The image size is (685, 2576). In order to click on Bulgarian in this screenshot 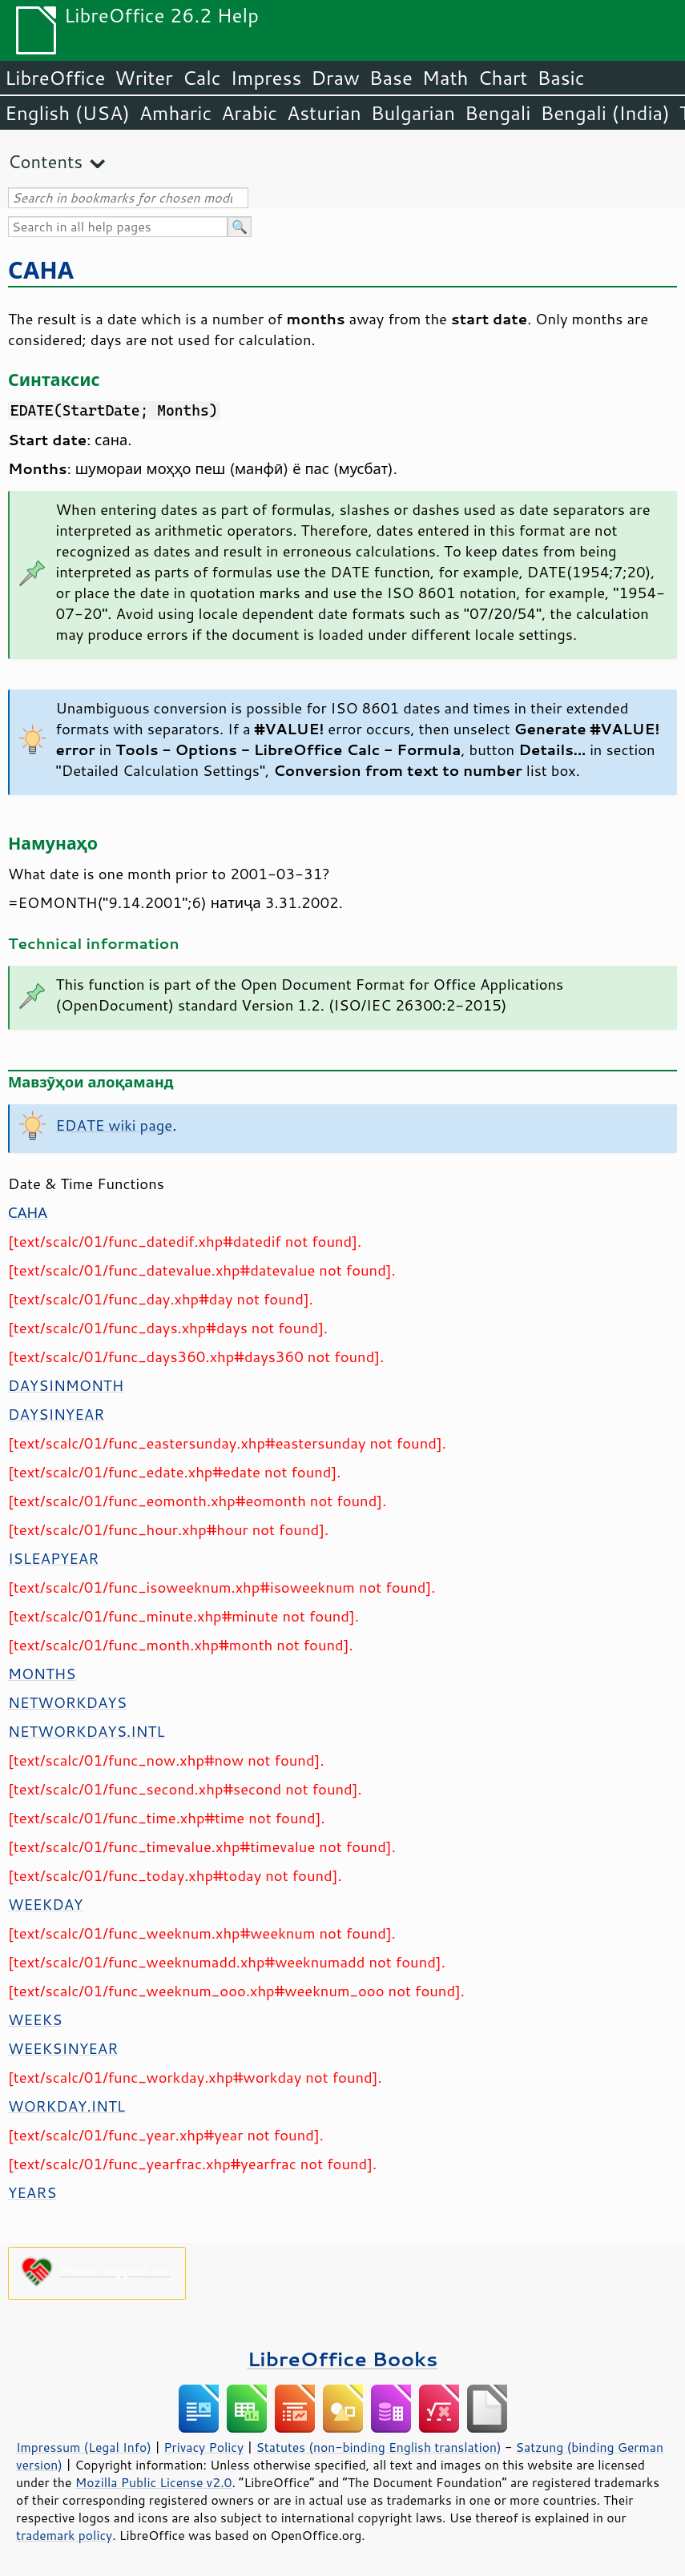, I will do `click(413, 113)`.